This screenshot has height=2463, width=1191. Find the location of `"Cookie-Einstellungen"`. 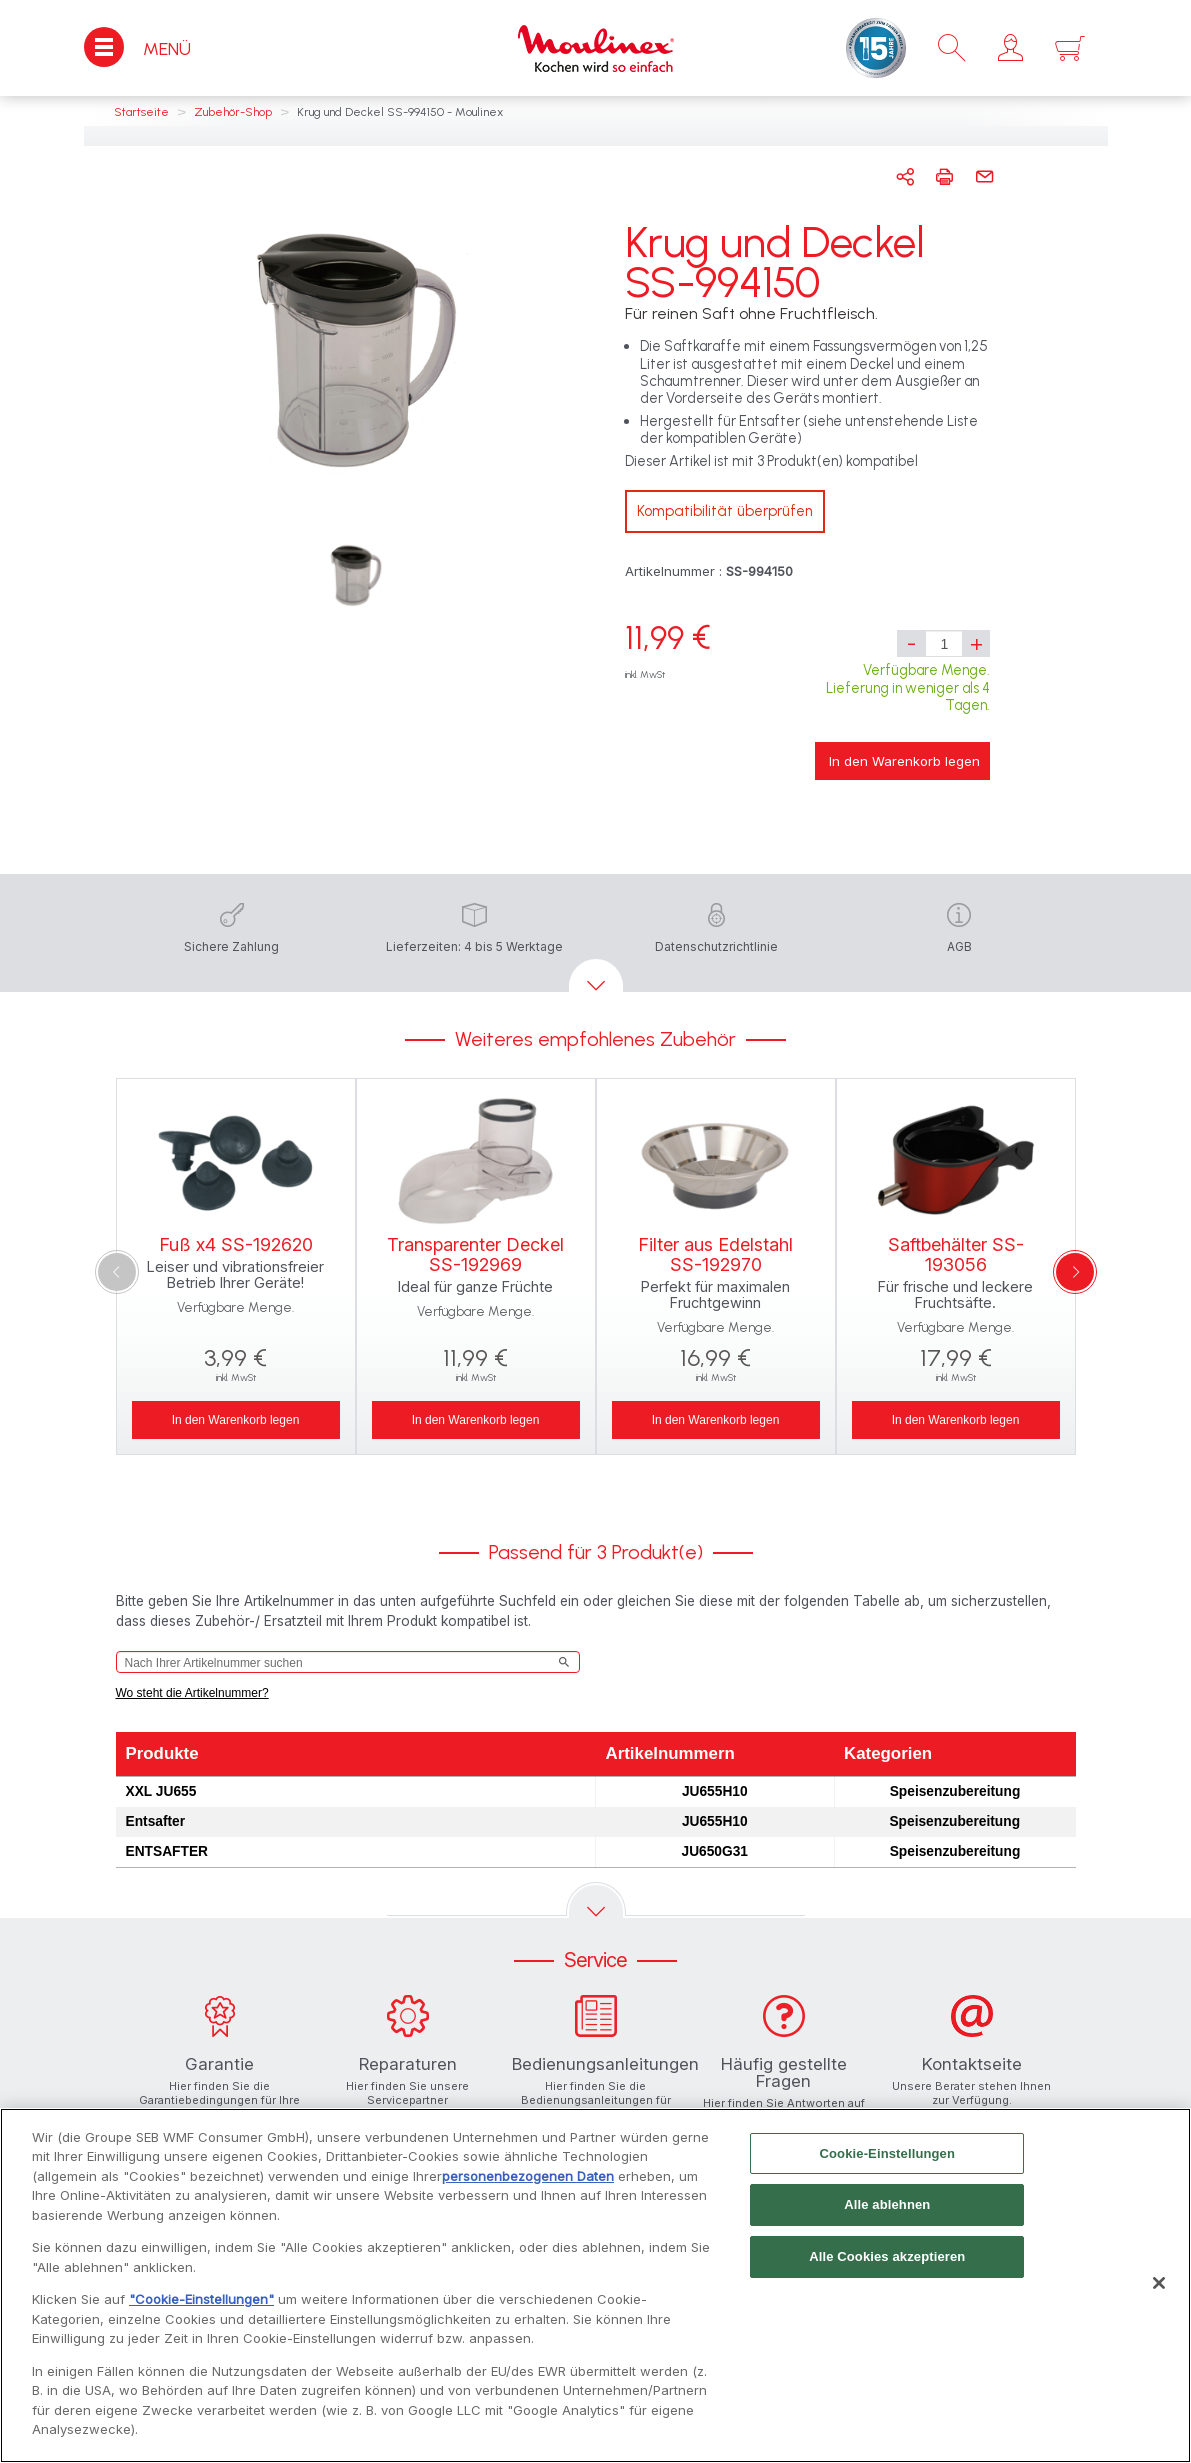

"Cookie-Einstellungen" is located at coordinates (201, 2305).